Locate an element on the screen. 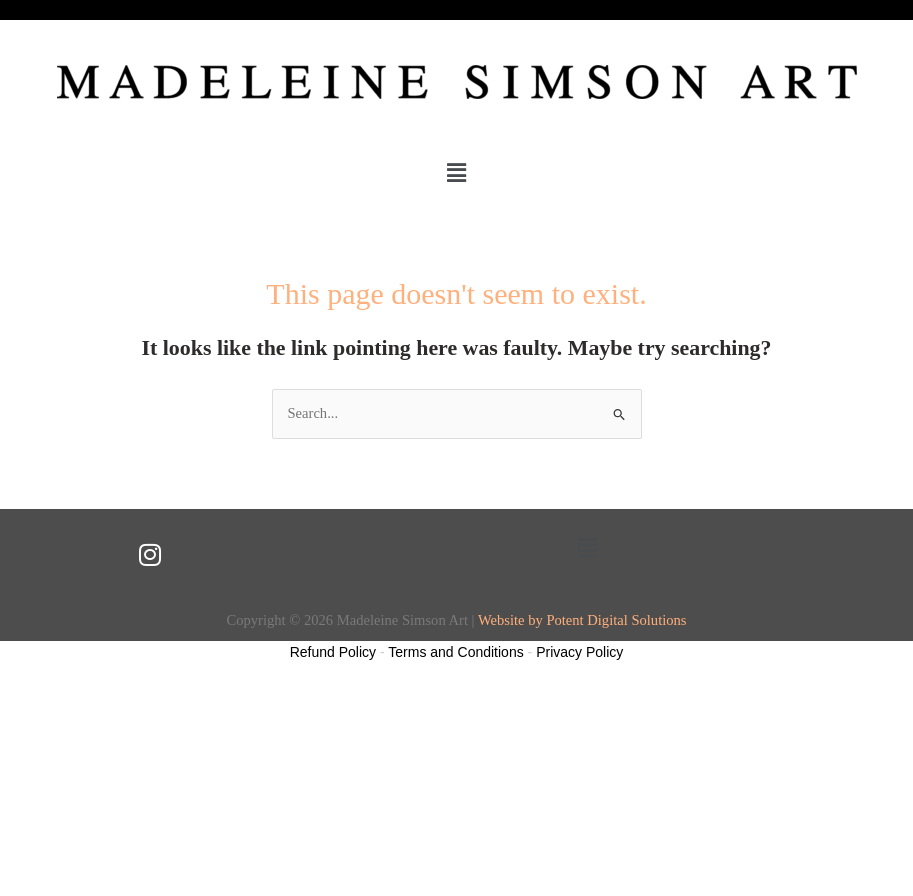 The image size is (913, 896). Website by Potent Digital Solutions is located at coordinates (582, 620).